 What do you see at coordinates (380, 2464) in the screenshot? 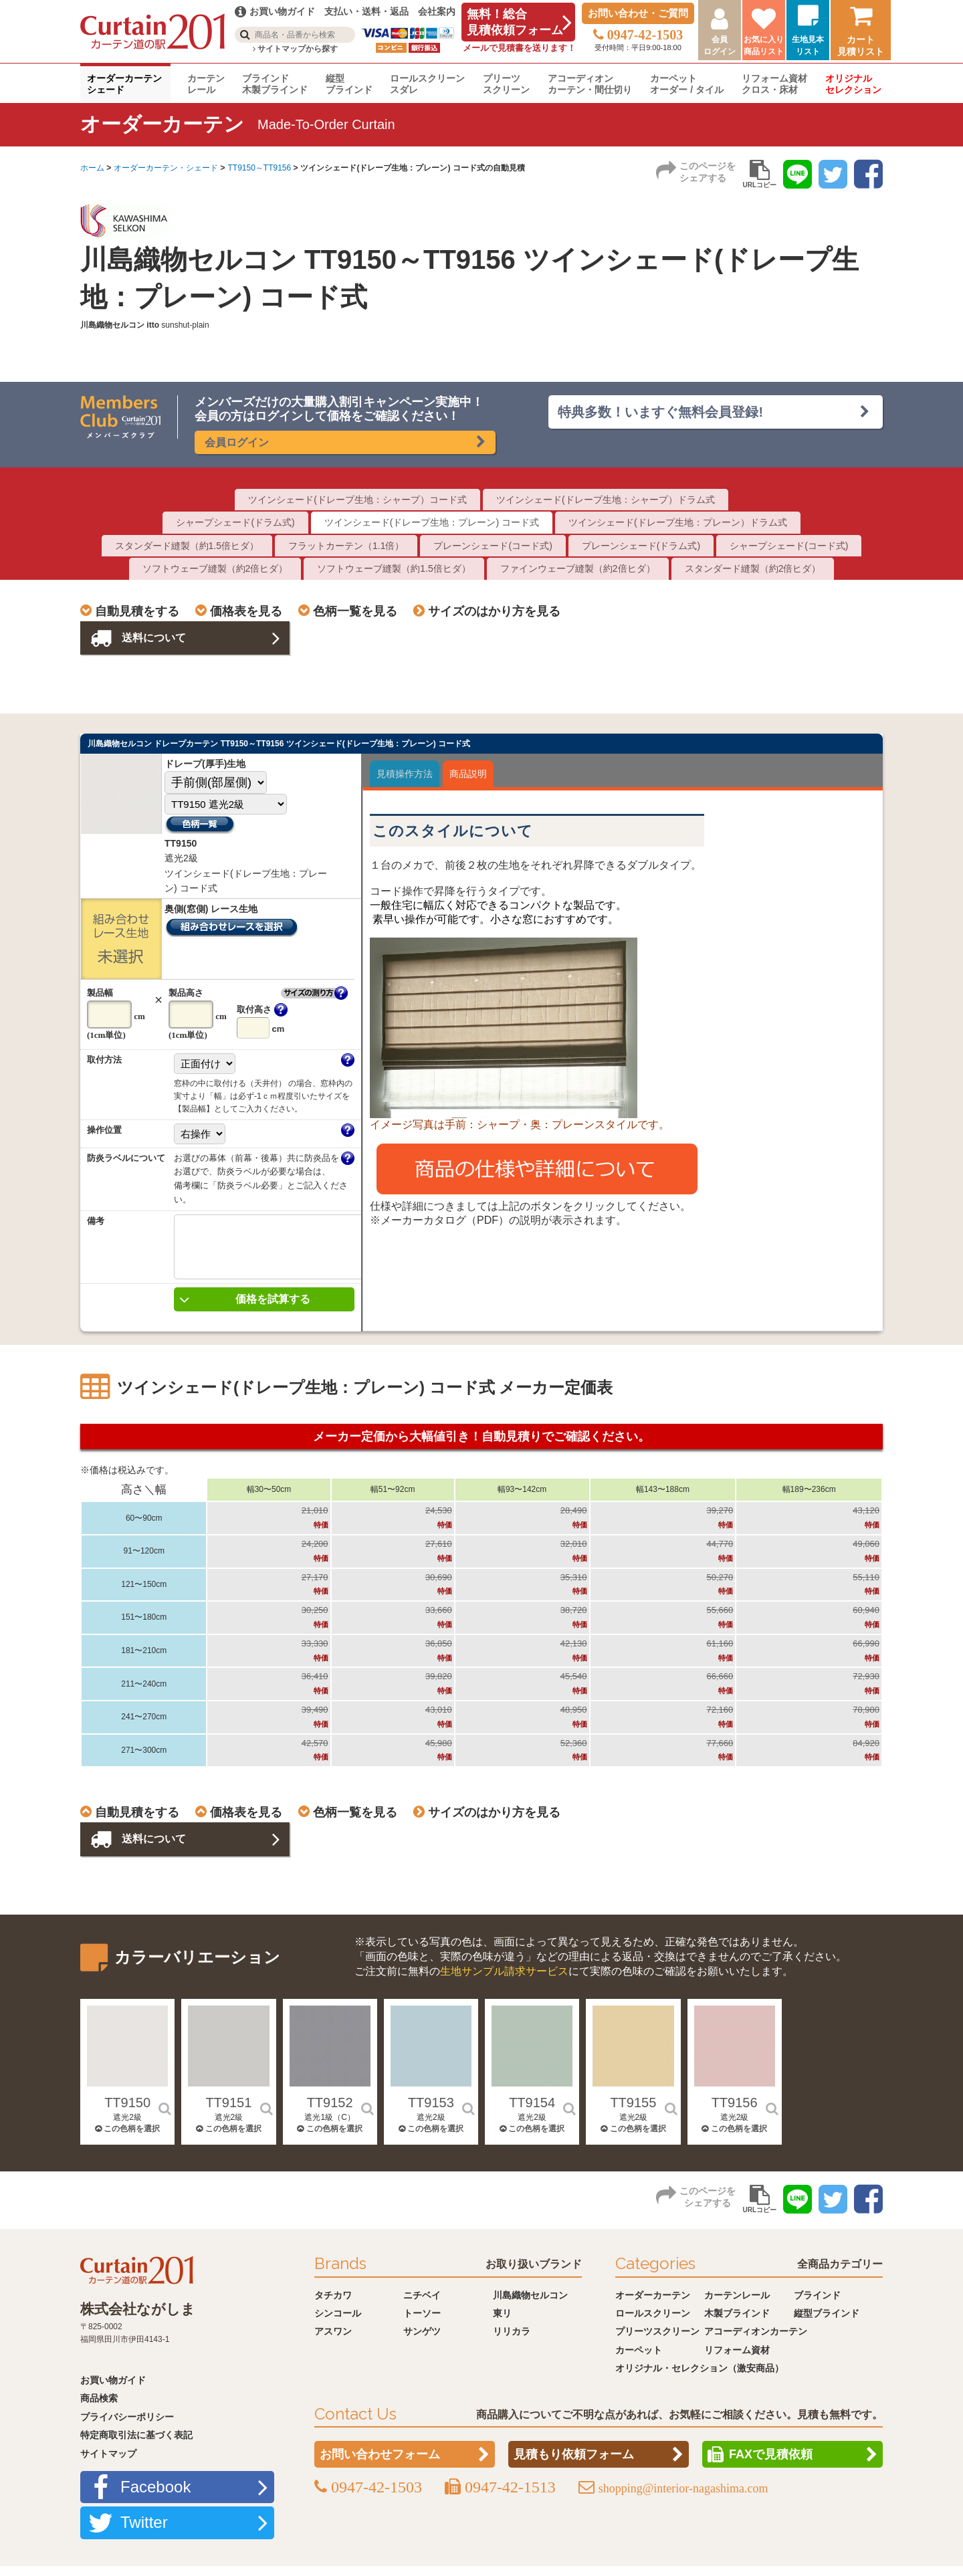
I see `お問い合わせフォーム` at bounding box center [380, 2464].